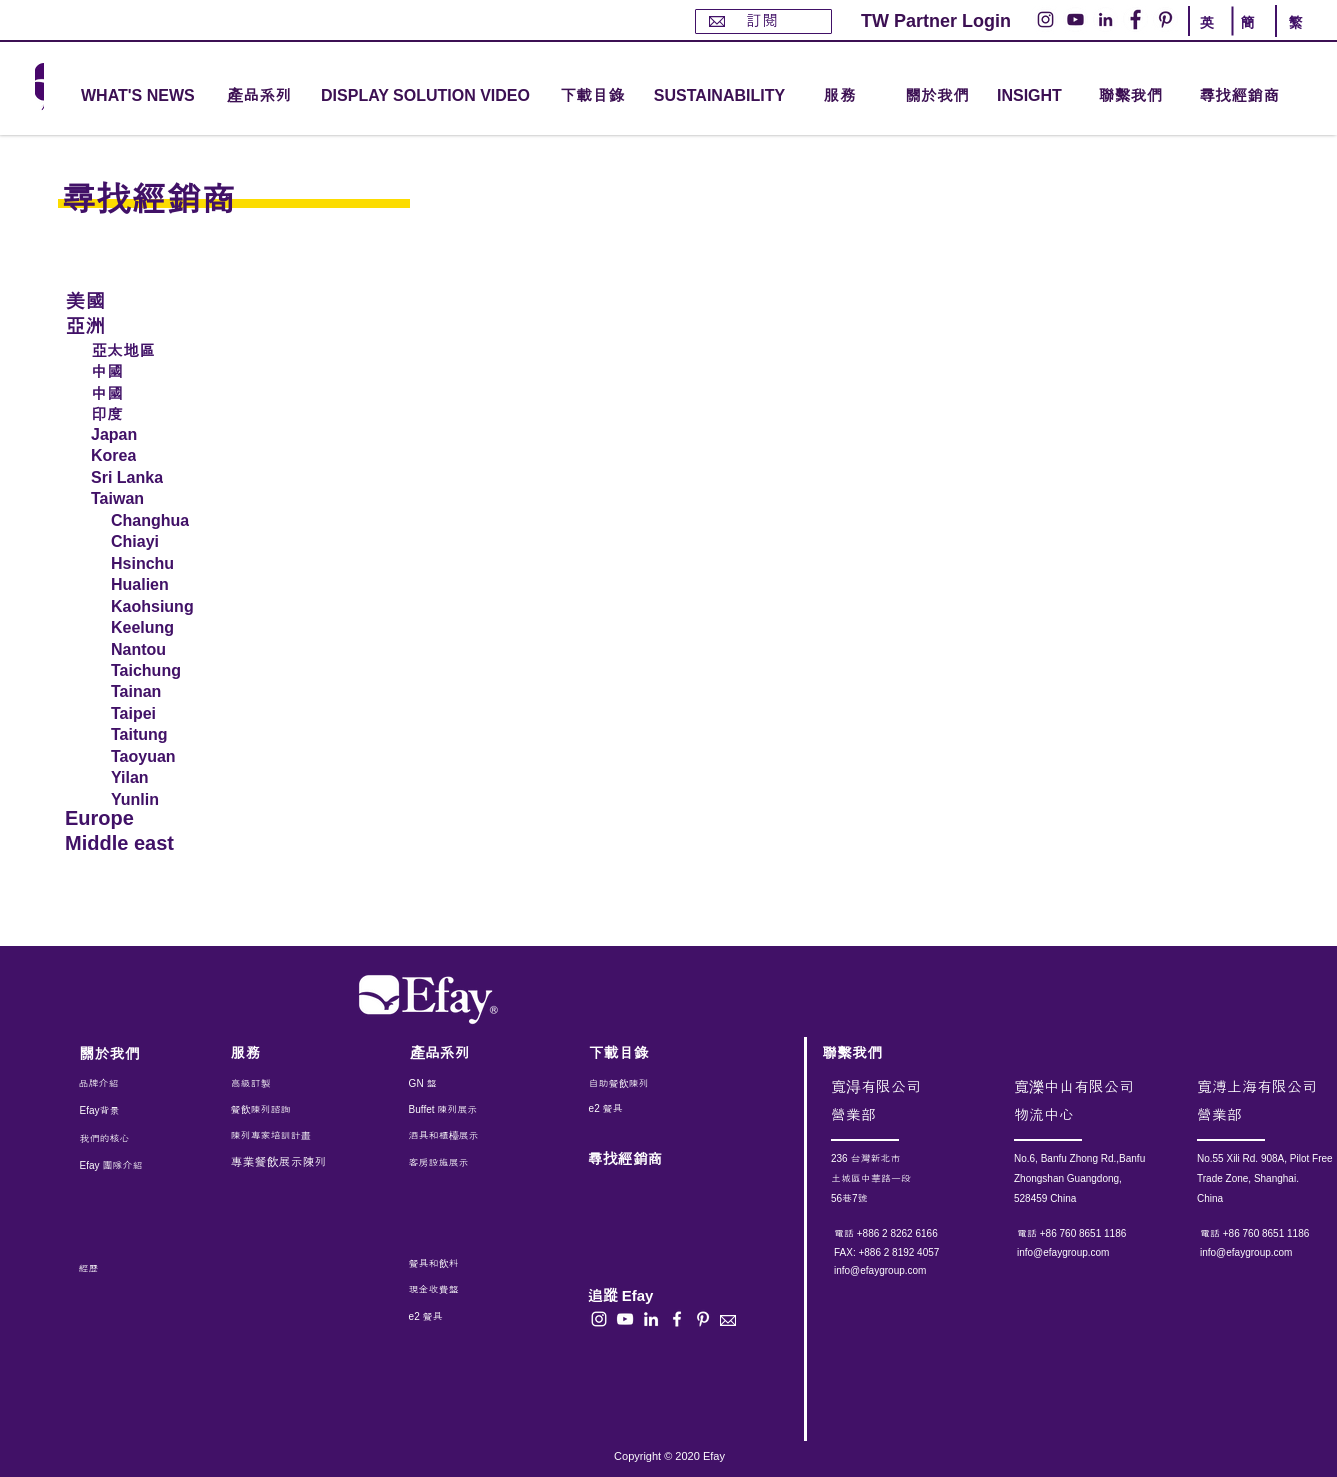 The width and height of the screenshot is (1337, 1477). What do you see at coordinates (592, 96) in the screenshot?
I see `[下載目錄]` at bounding box center [592, 96].